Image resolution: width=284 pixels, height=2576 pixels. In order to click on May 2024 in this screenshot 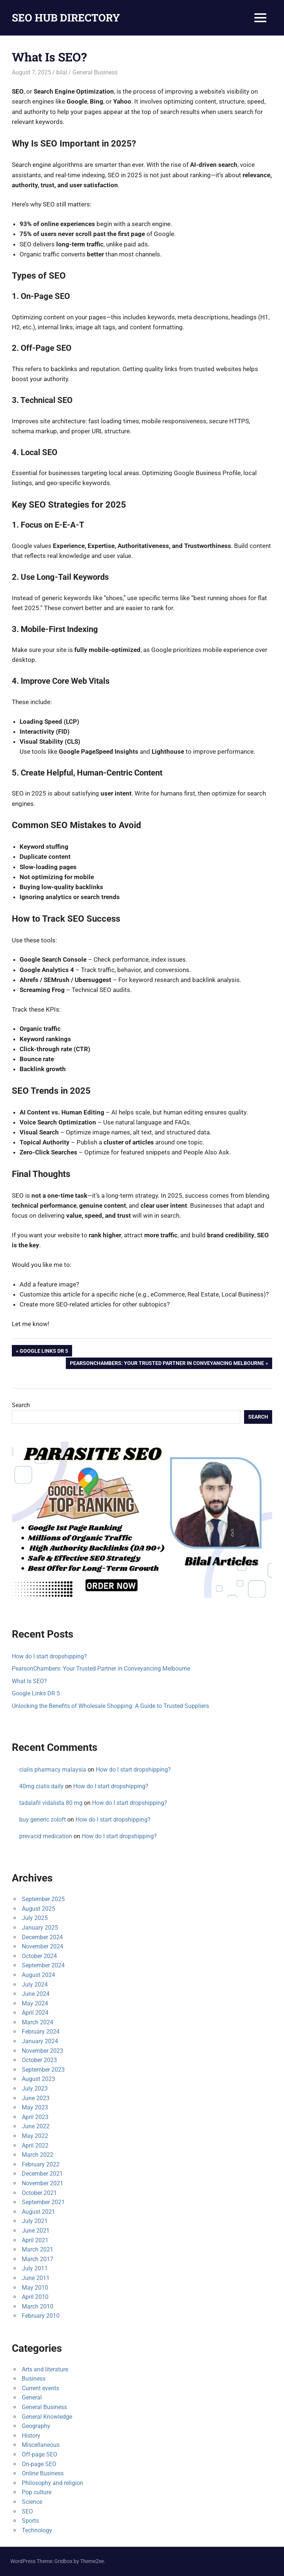, I will do `click(35, 2003)`.